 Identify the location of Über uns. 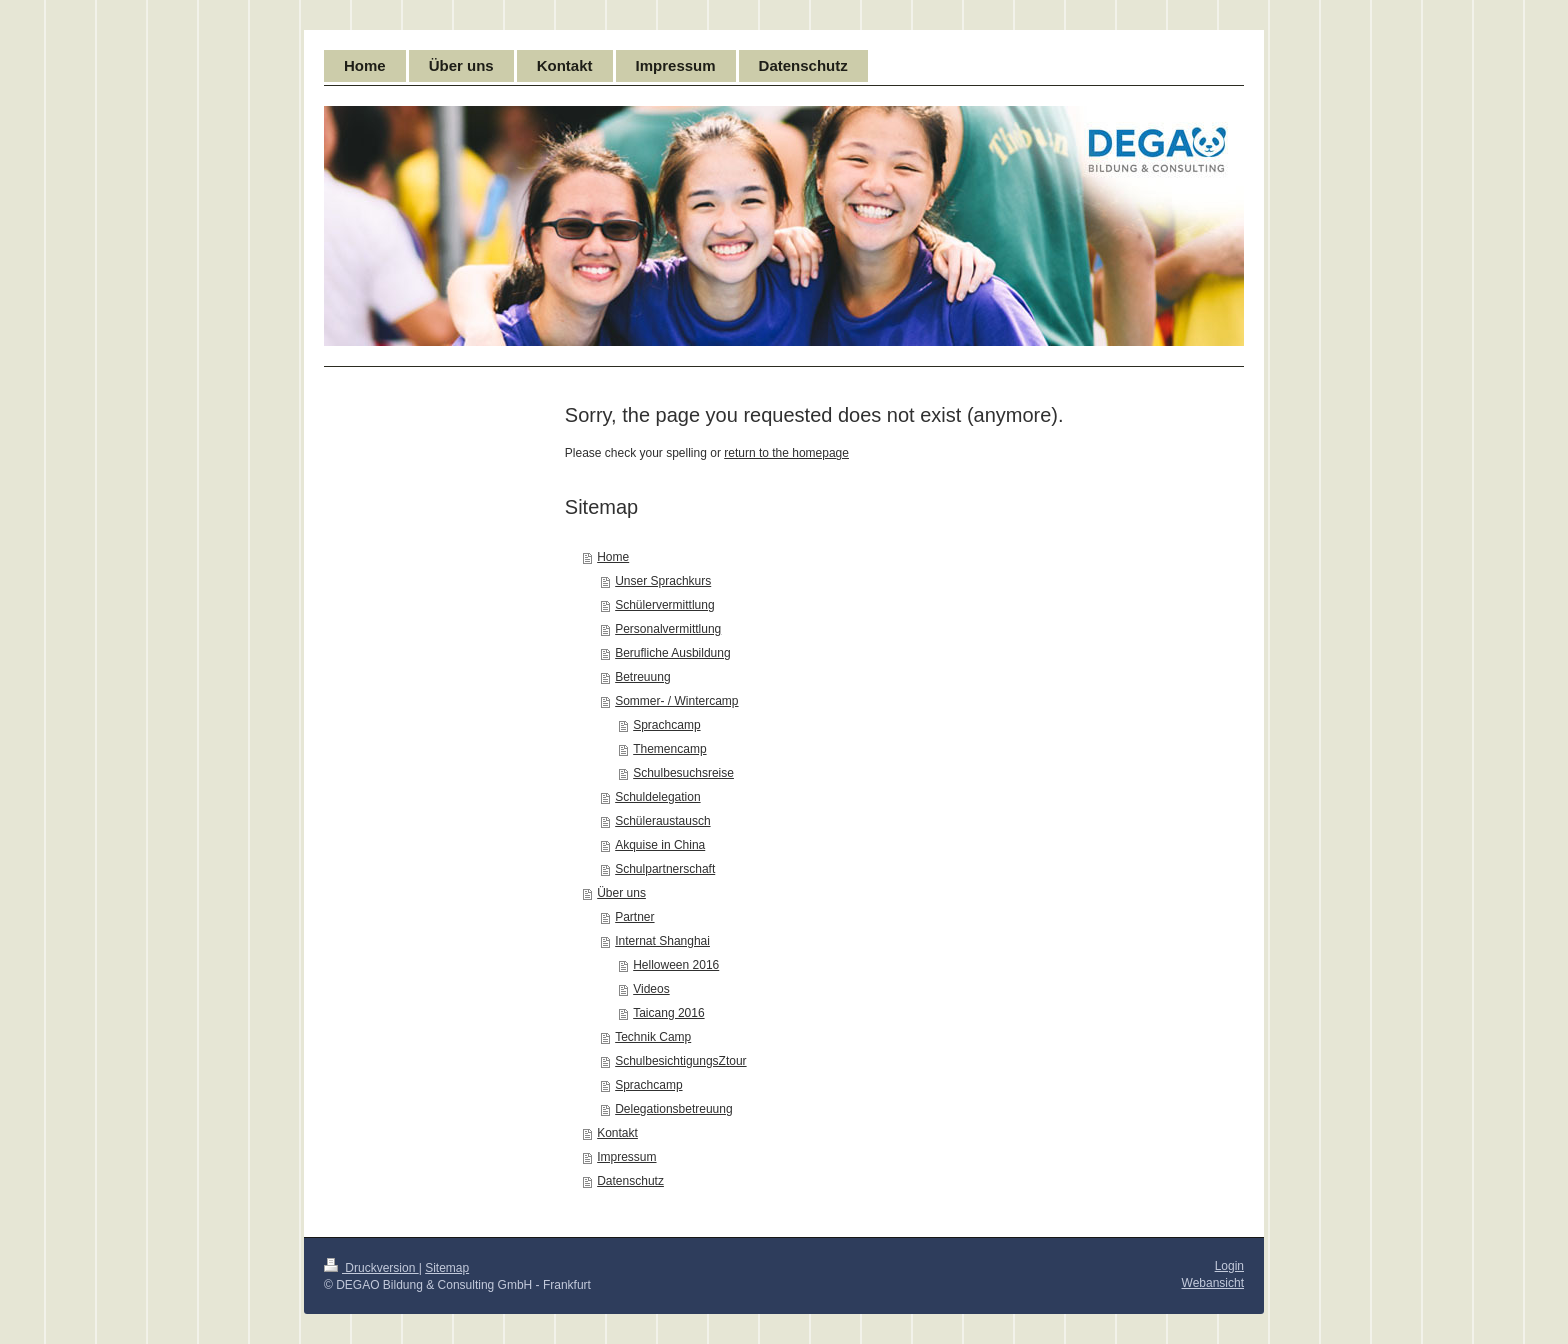
(621, 893).